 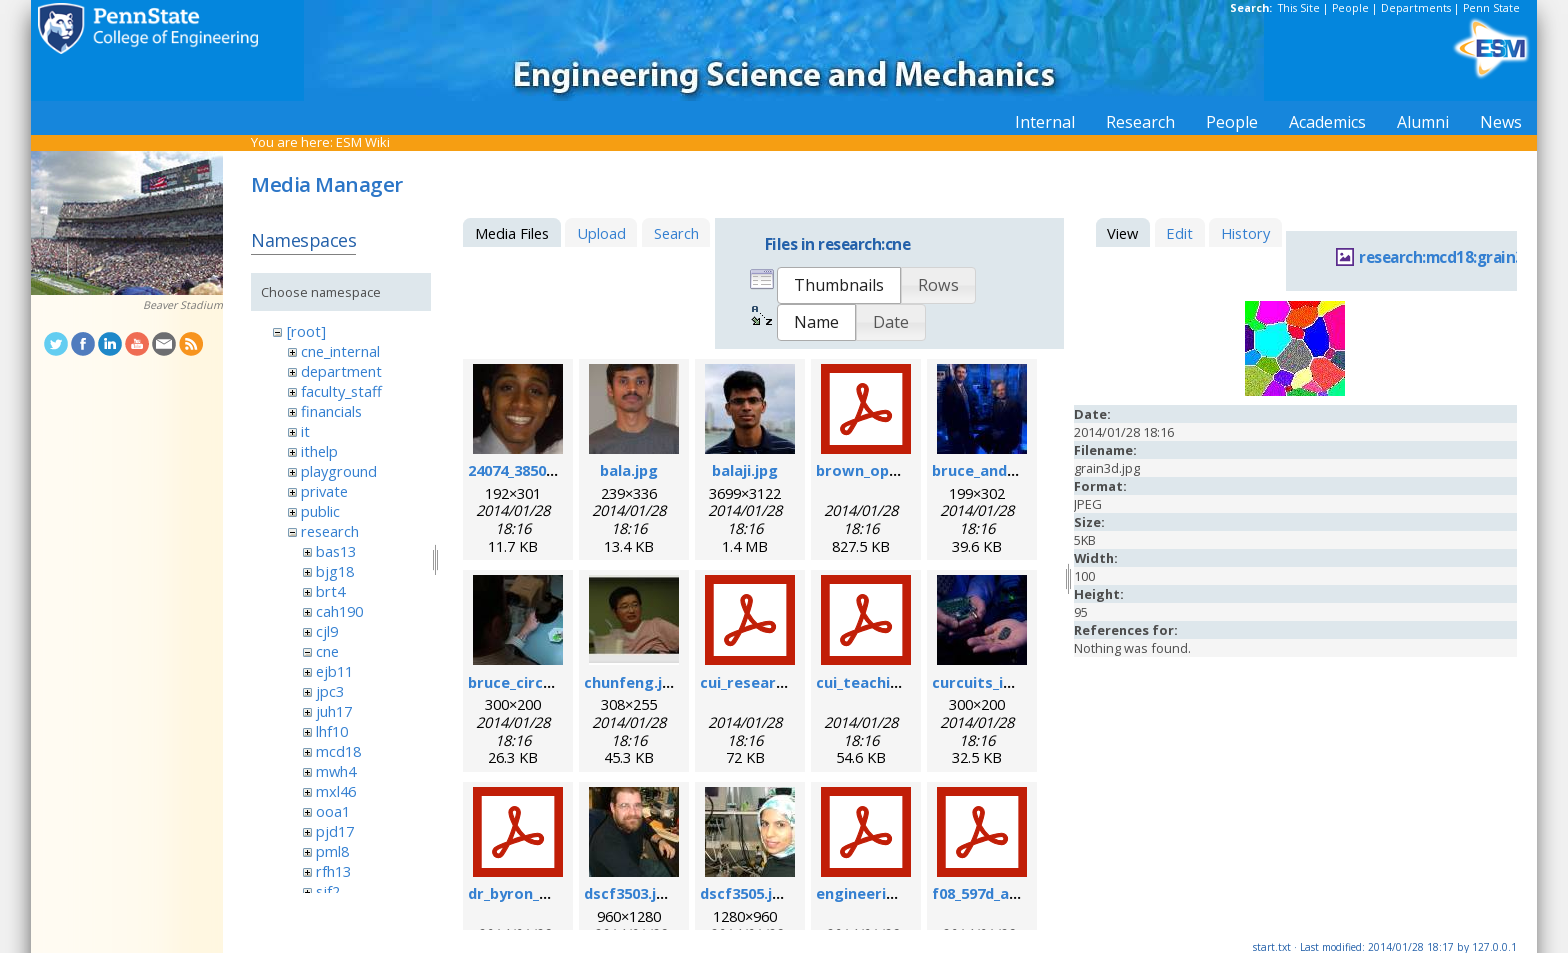 What do you see at coordinates (332, 851) in the screenshot?
I see `pml8` at bounding box center [332, 851].